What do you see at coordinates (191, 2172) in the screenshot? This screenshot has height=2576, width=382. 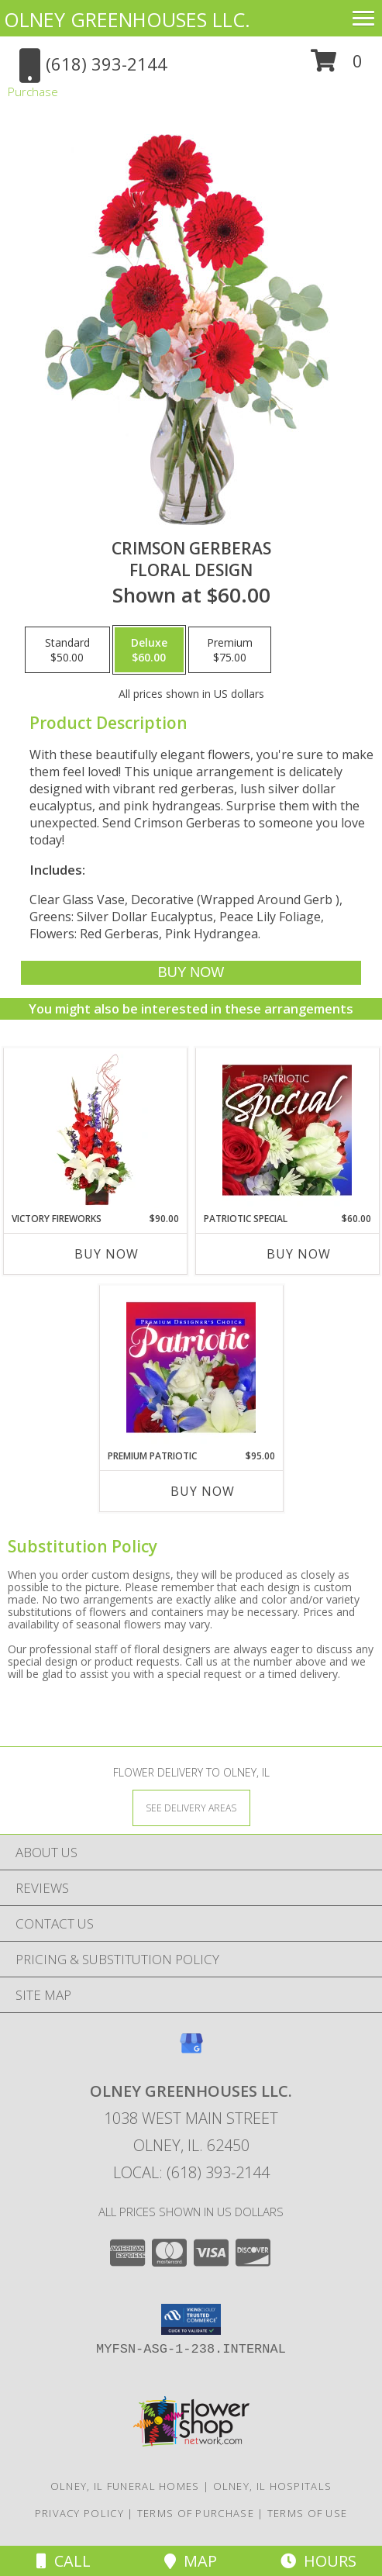 I see `Local: (618) 393-2144` at bounding box center [191, 2172].